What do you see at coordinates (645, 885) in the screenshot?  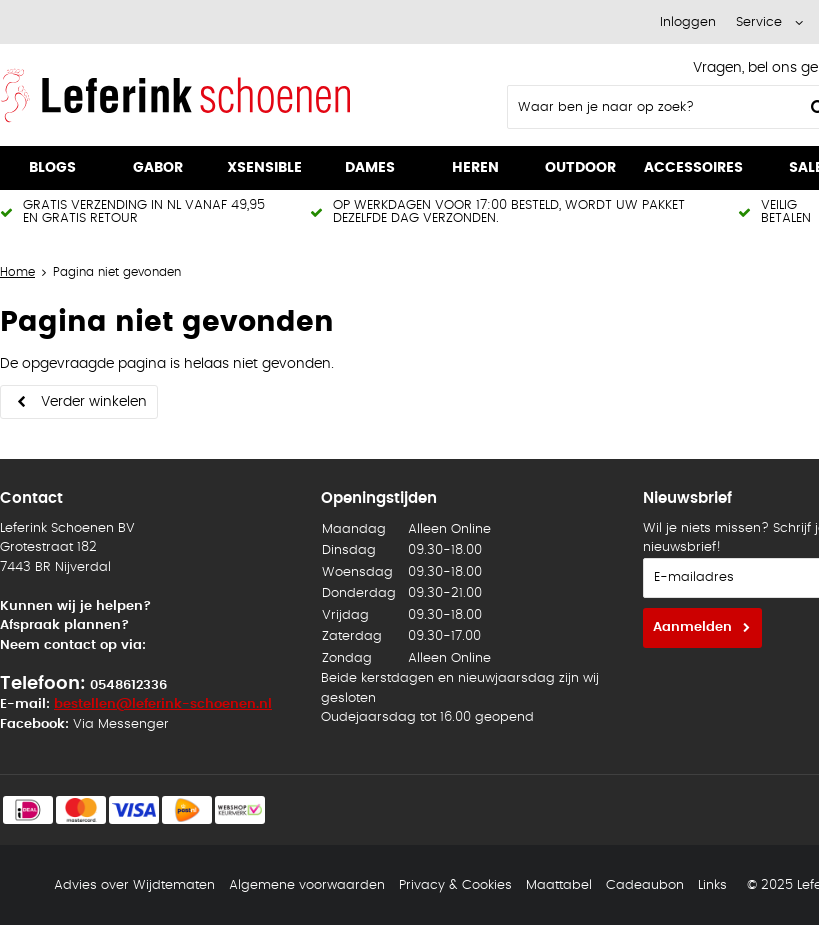 I see `Cadeaubon` at bounding box center [645, 885].